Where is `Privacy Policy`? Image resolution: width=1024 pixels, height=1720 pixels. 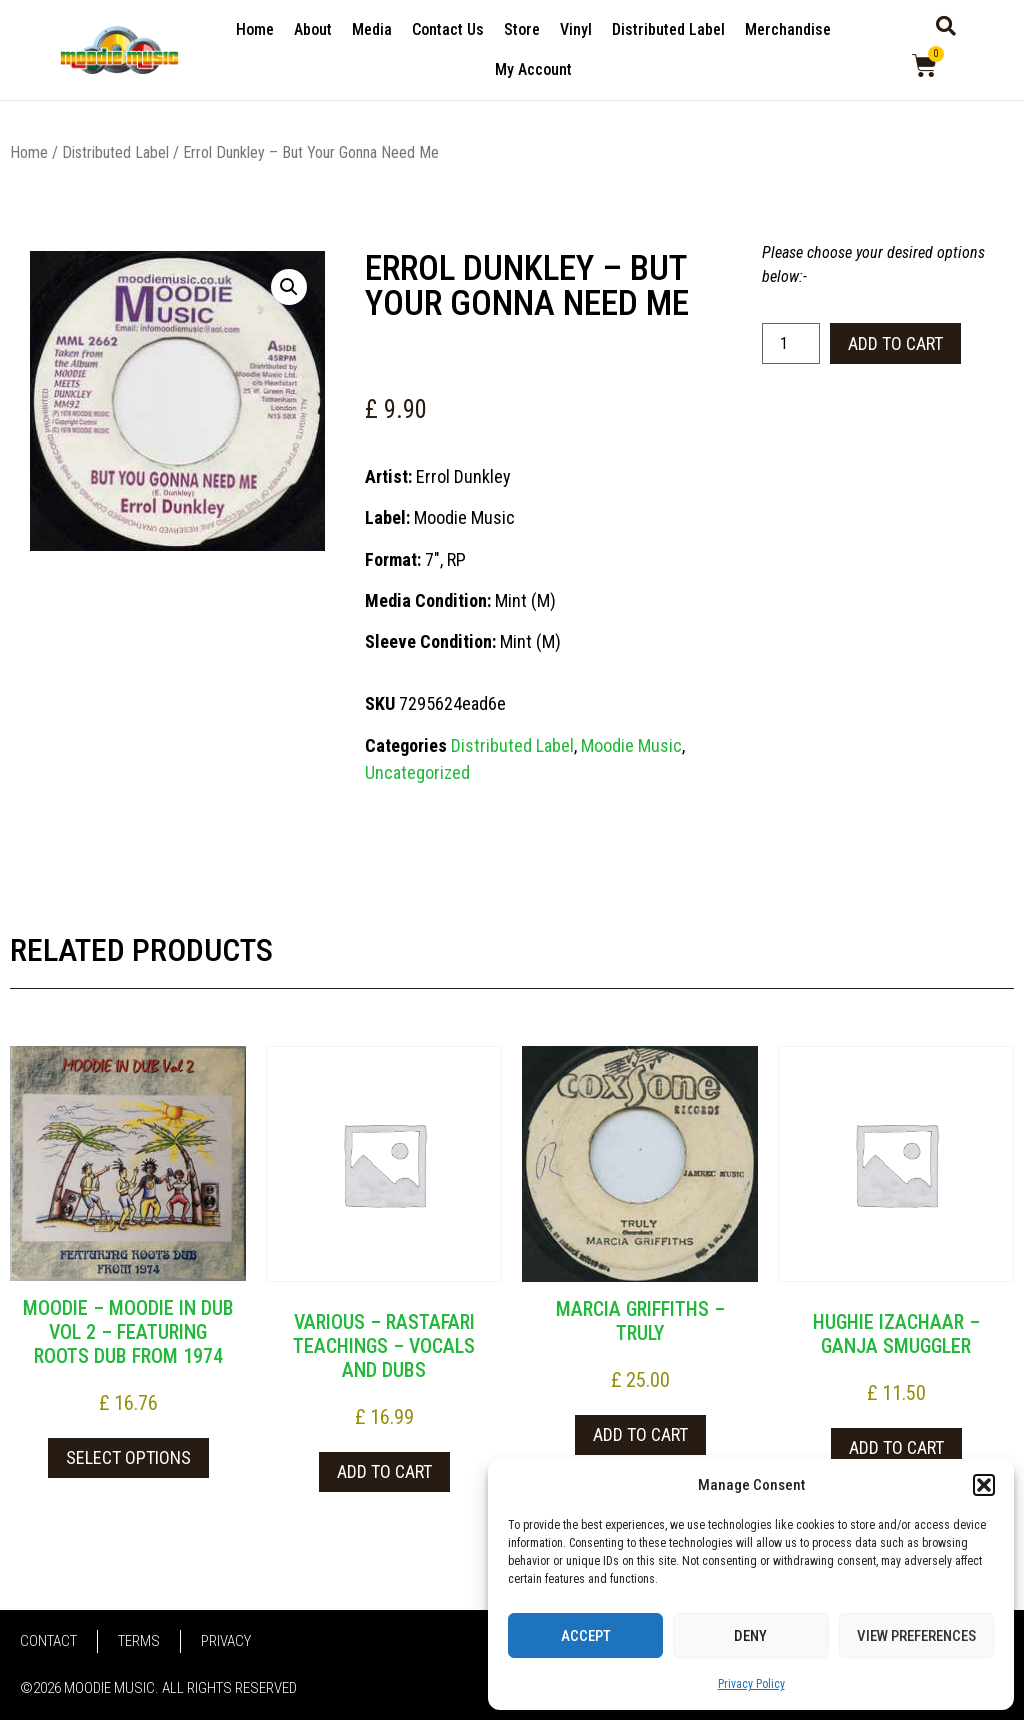
Privacy Policy is located at coordinates (751, 1684).